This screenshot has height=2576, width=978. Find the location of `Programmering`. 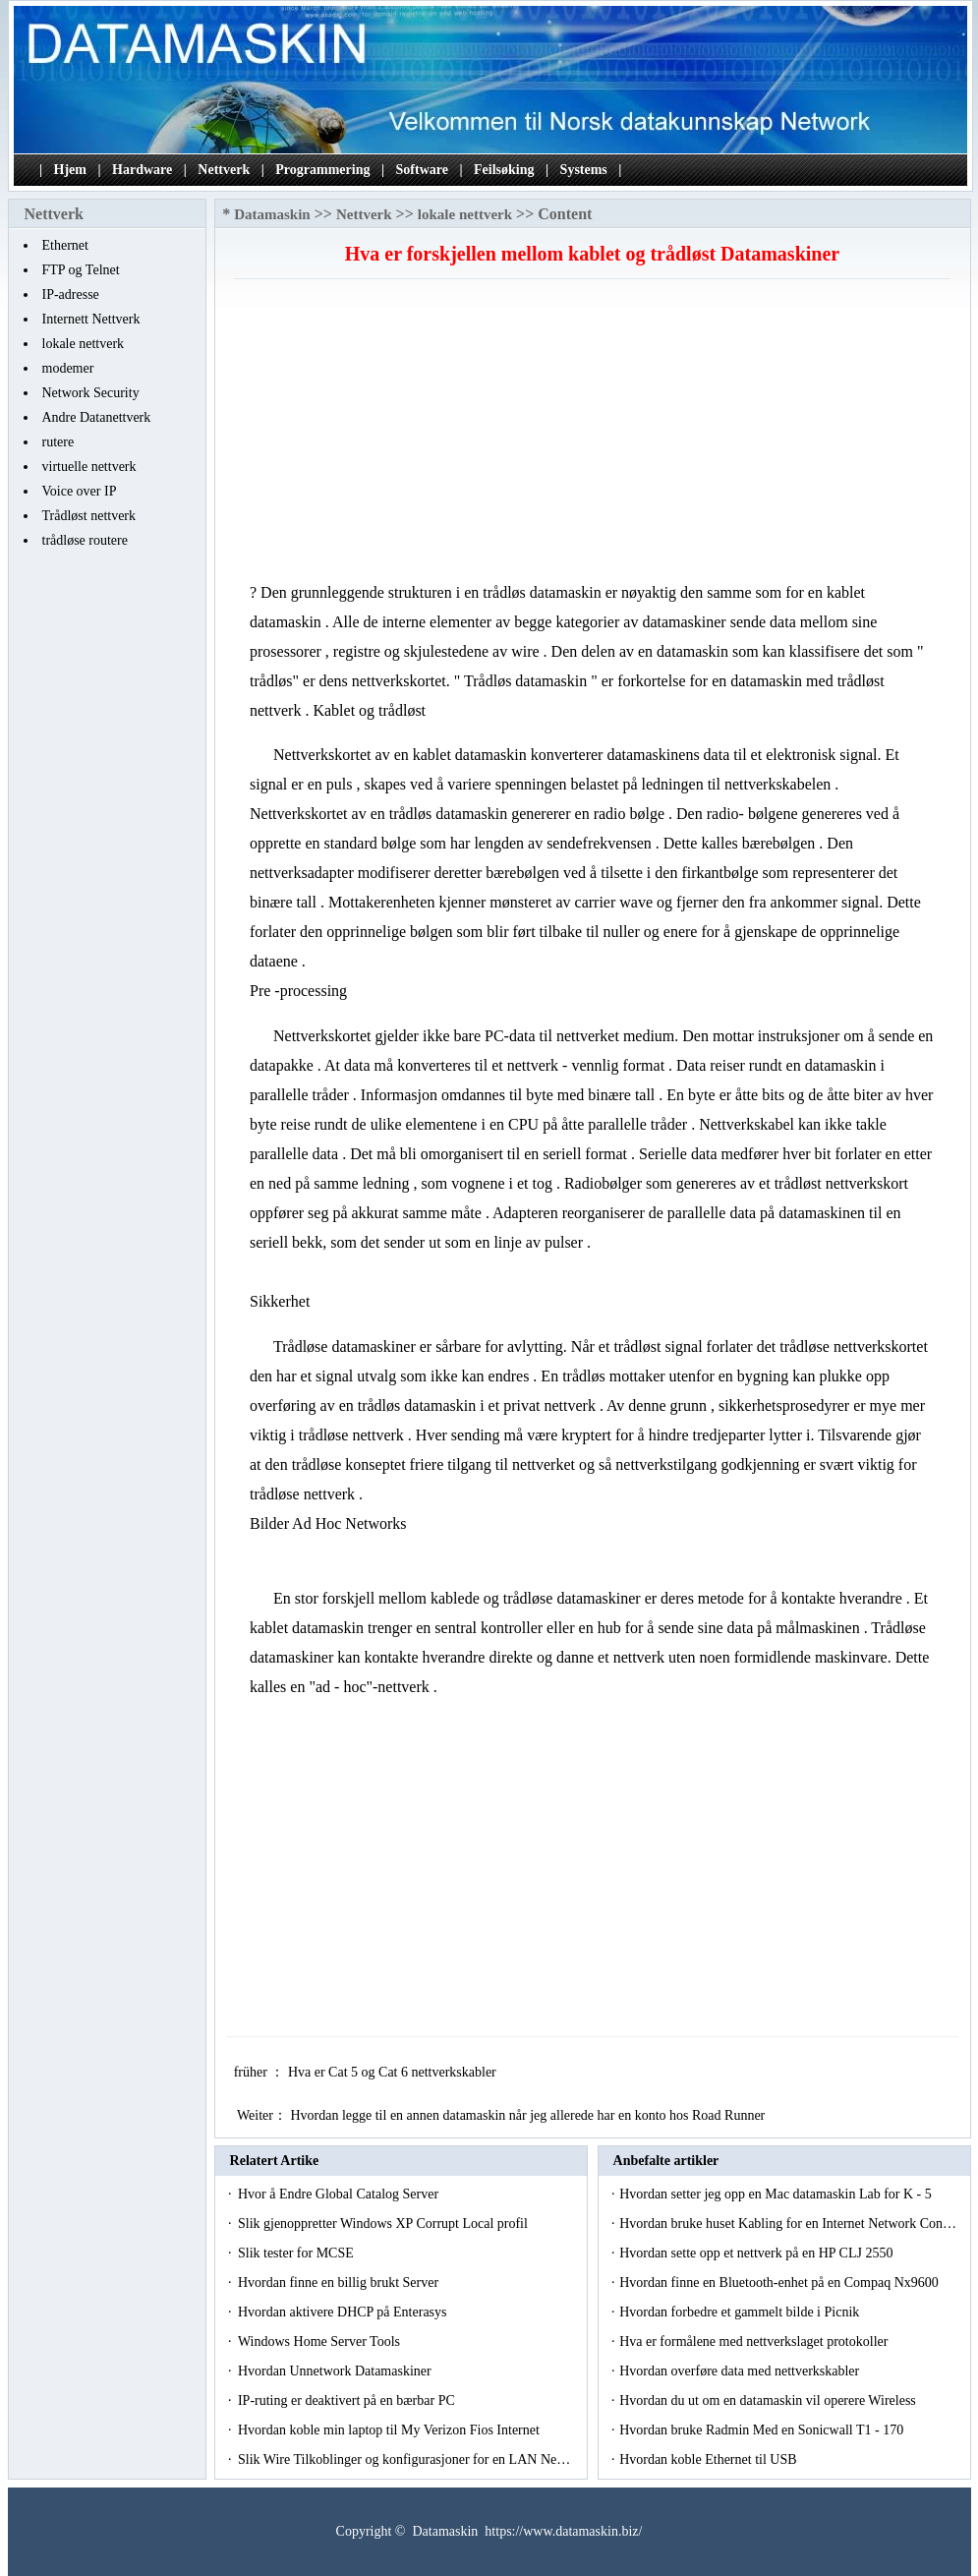

Programmering is located at coordinates (322, 169).